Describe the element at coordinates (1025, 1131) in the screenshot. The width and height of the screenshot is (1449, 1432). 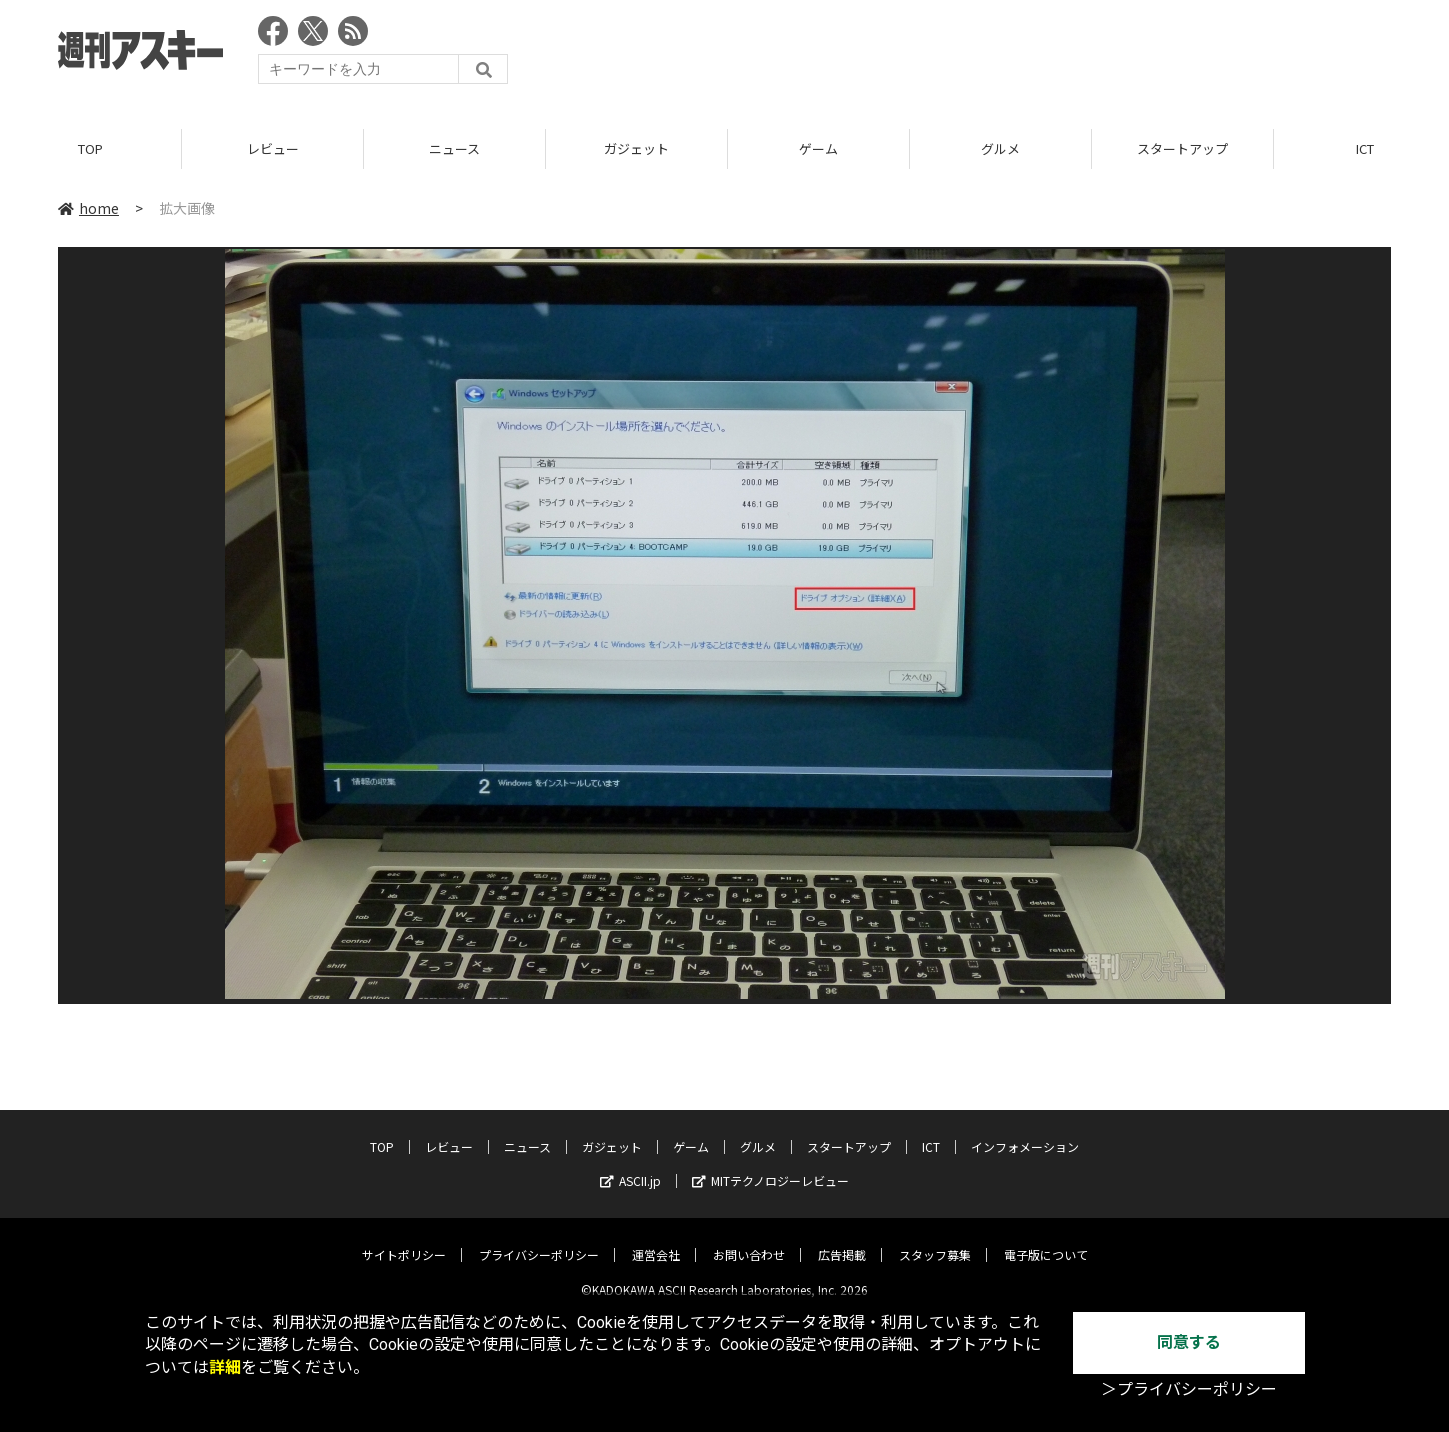
I see `インフォメーション` at that location.